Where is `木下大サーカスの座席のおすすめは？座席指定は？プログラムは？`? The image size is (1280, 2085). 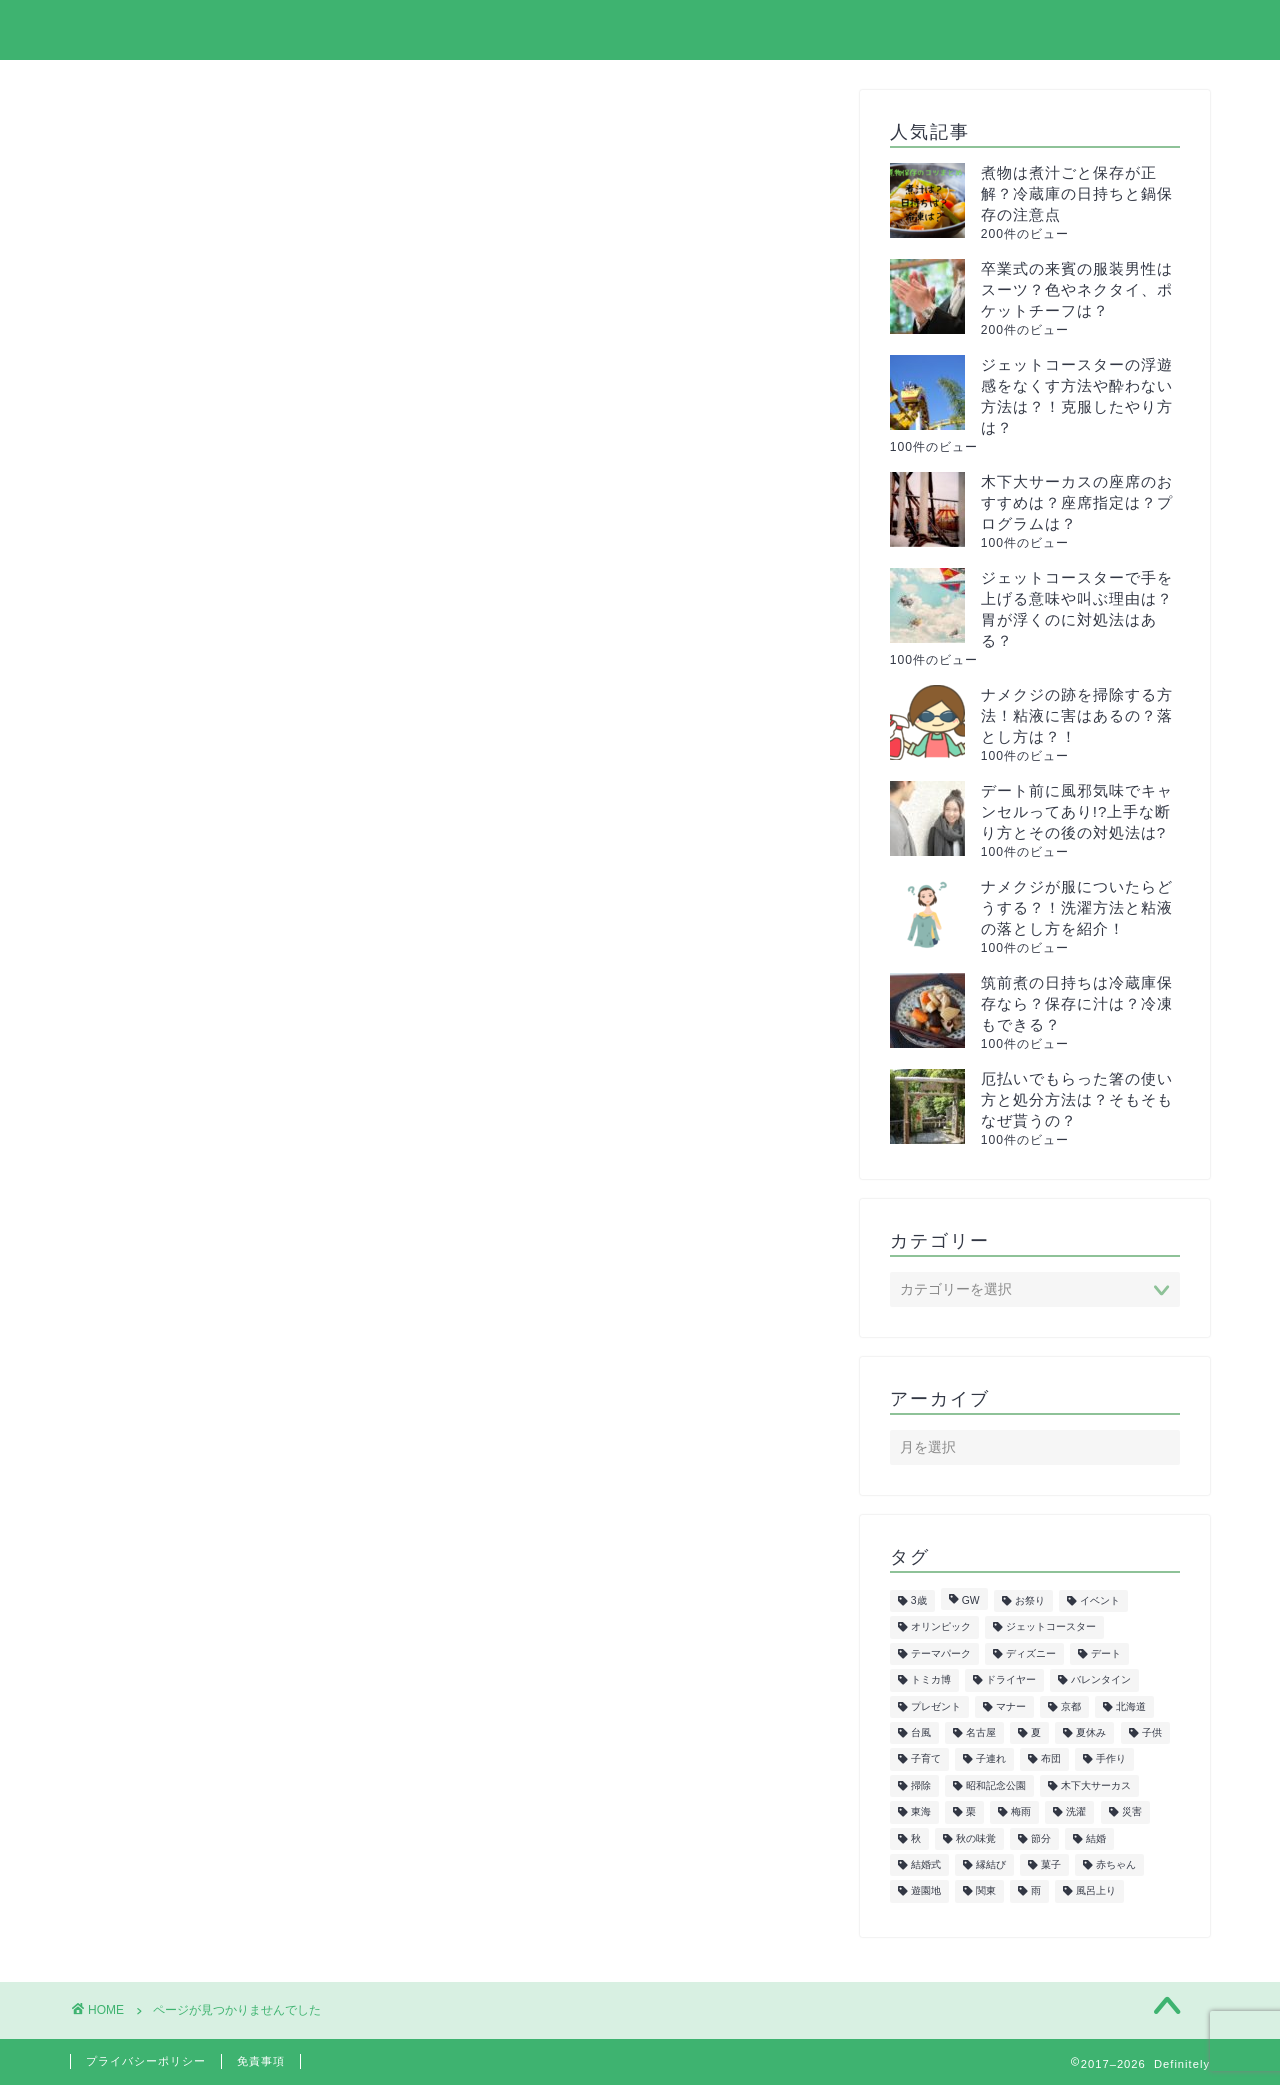 木下大サーカスの座席のおすすめは？座席指定は？プログラムは？ is located at coordinates (1077, 502).